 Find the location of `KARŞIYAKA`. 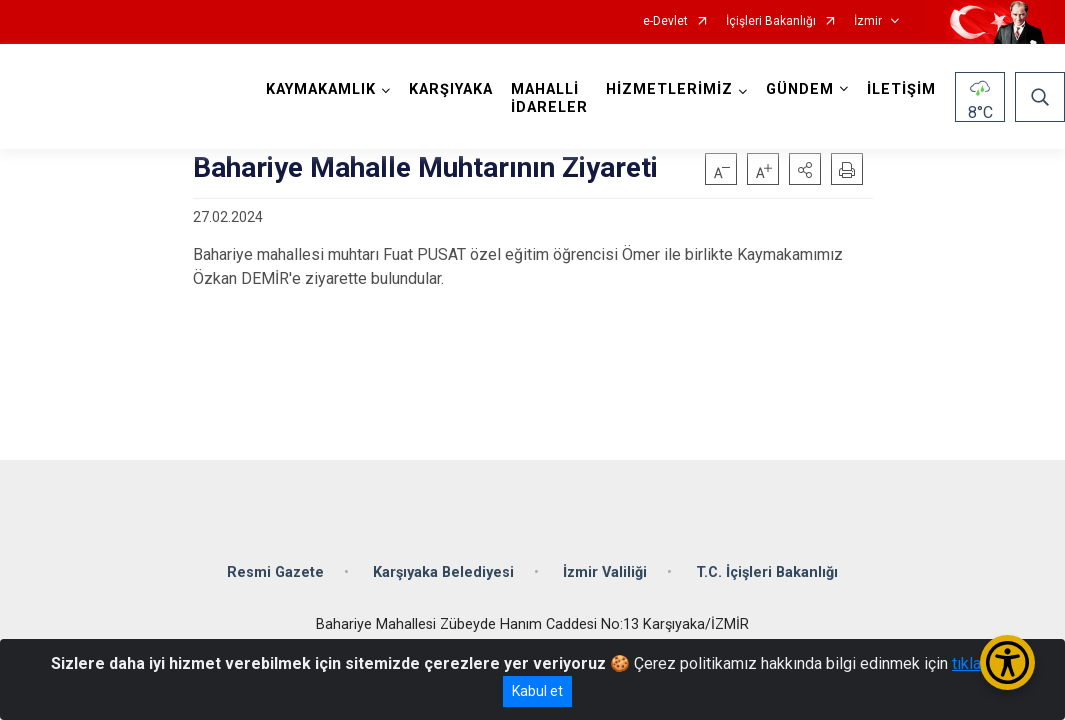

KARŞIYAKA is located at coordinates (451, 89).